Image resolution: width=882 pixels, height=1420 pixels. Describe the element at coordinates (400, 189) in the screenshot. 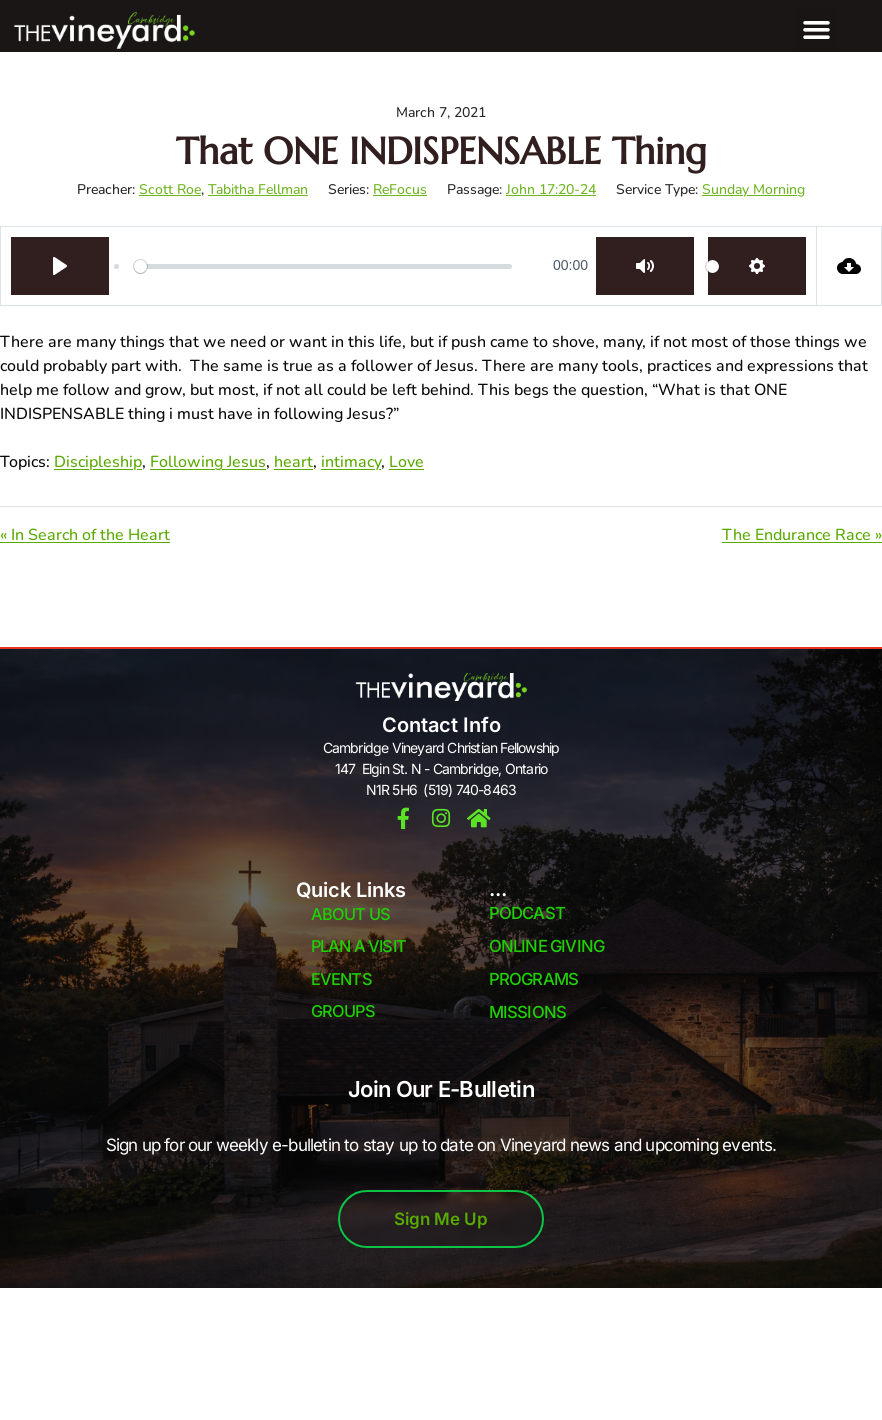

I see `ReFocus` at that location.